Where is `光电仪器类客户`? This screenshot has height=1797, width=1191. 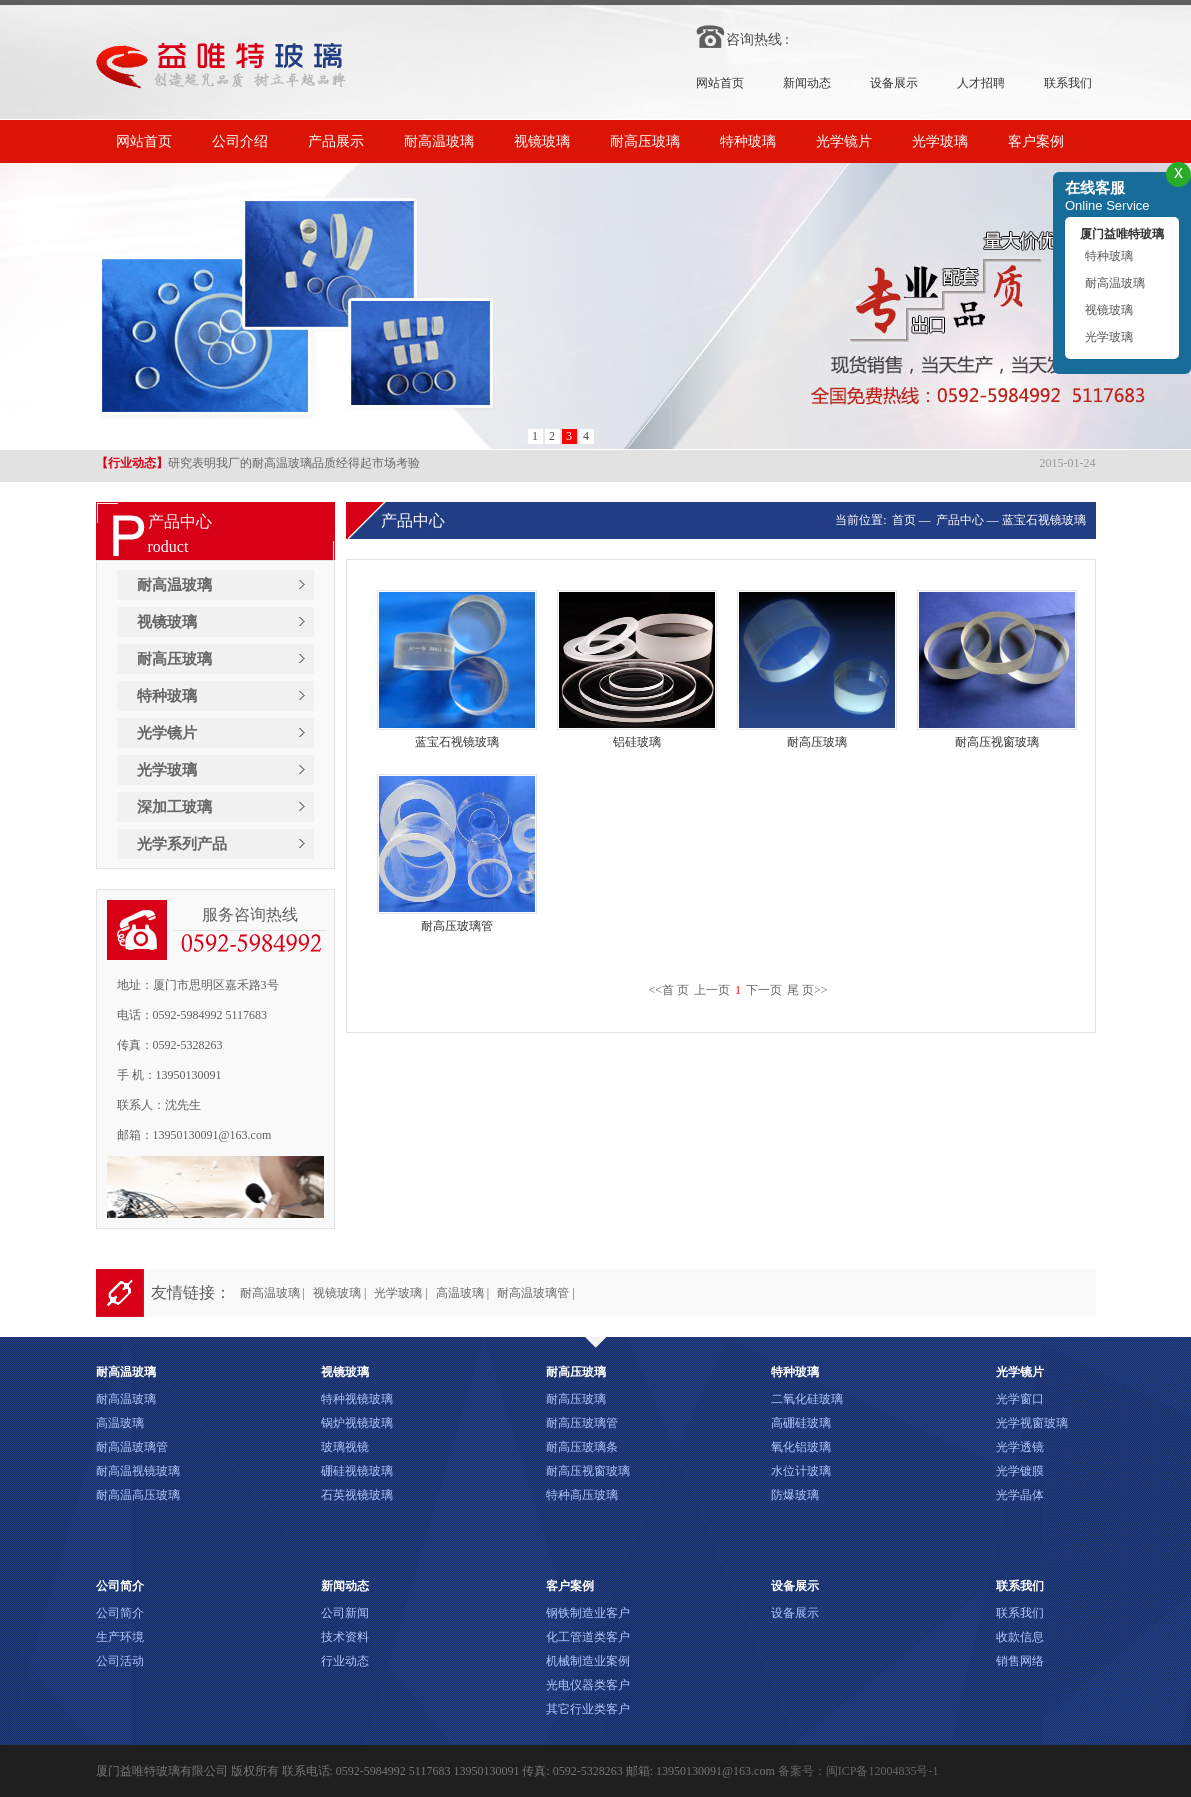 光电仪器类客户 is located at coordinates (588, 1685).